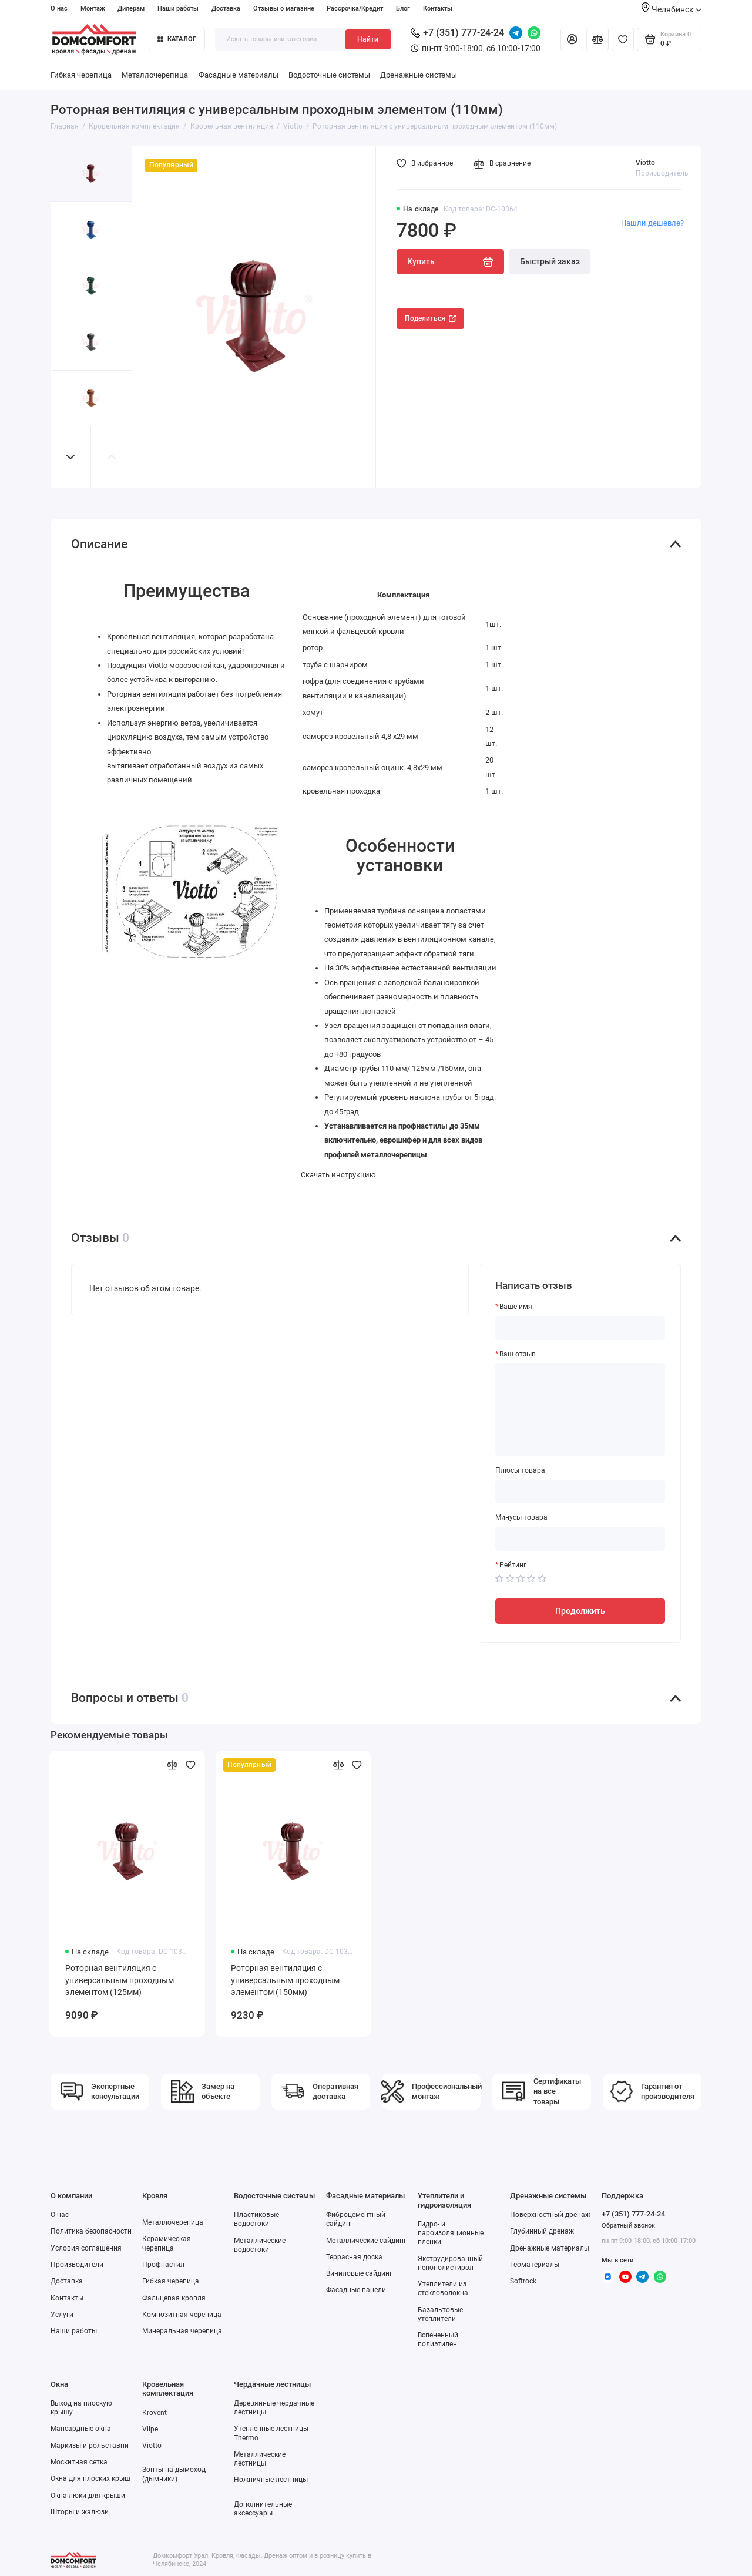 This screenshot has height=2576, width=752. I want to click on О нас, so click(59, 8).